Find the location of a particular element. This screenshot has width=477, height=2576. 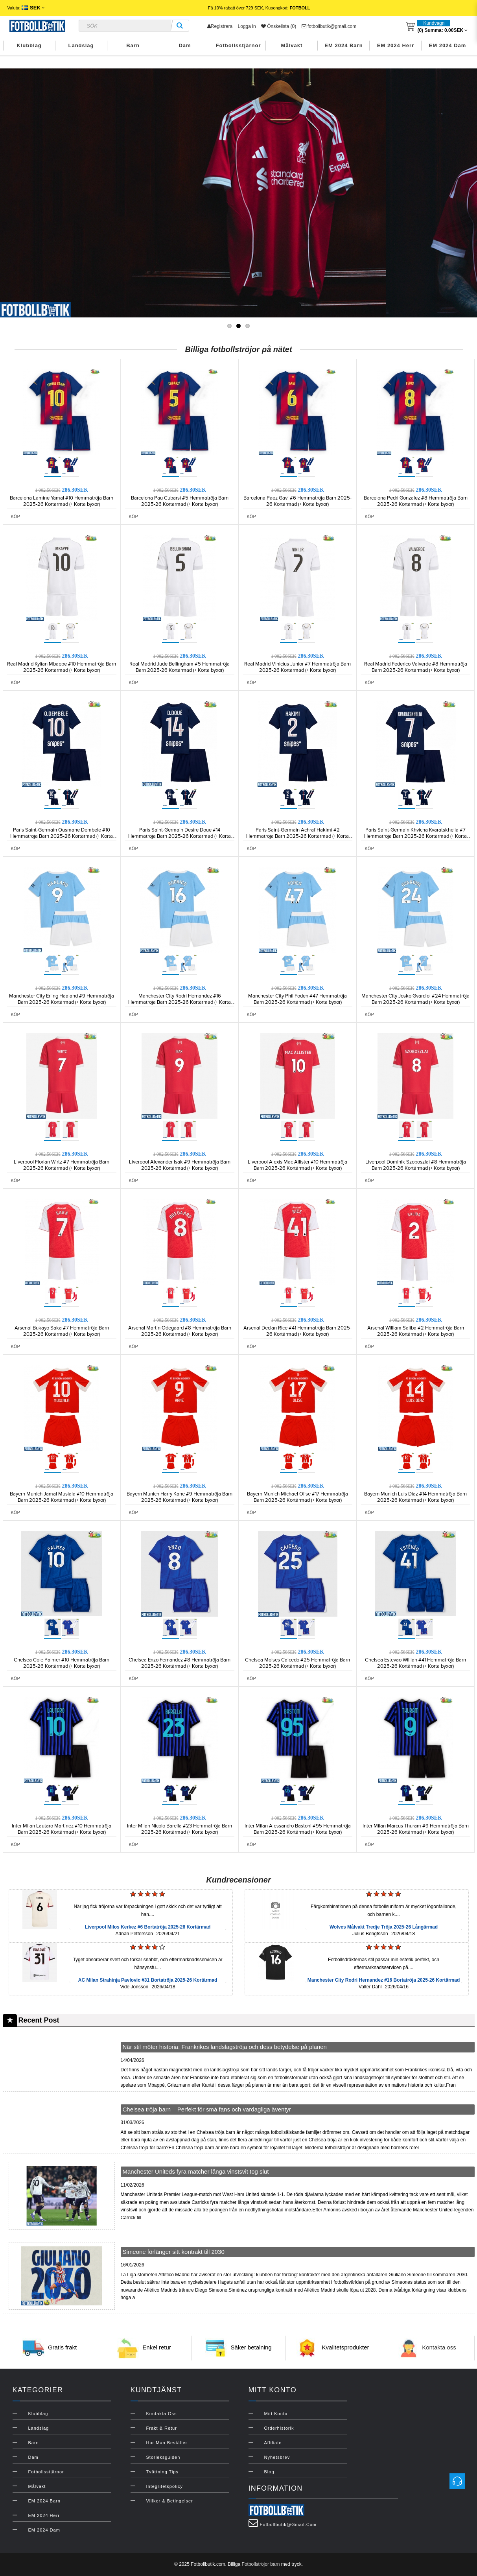

Manchester City Rodri Hernandez #16 Bortatröja 2025-26 Kortärmad is located at coordinates (384, 1980).